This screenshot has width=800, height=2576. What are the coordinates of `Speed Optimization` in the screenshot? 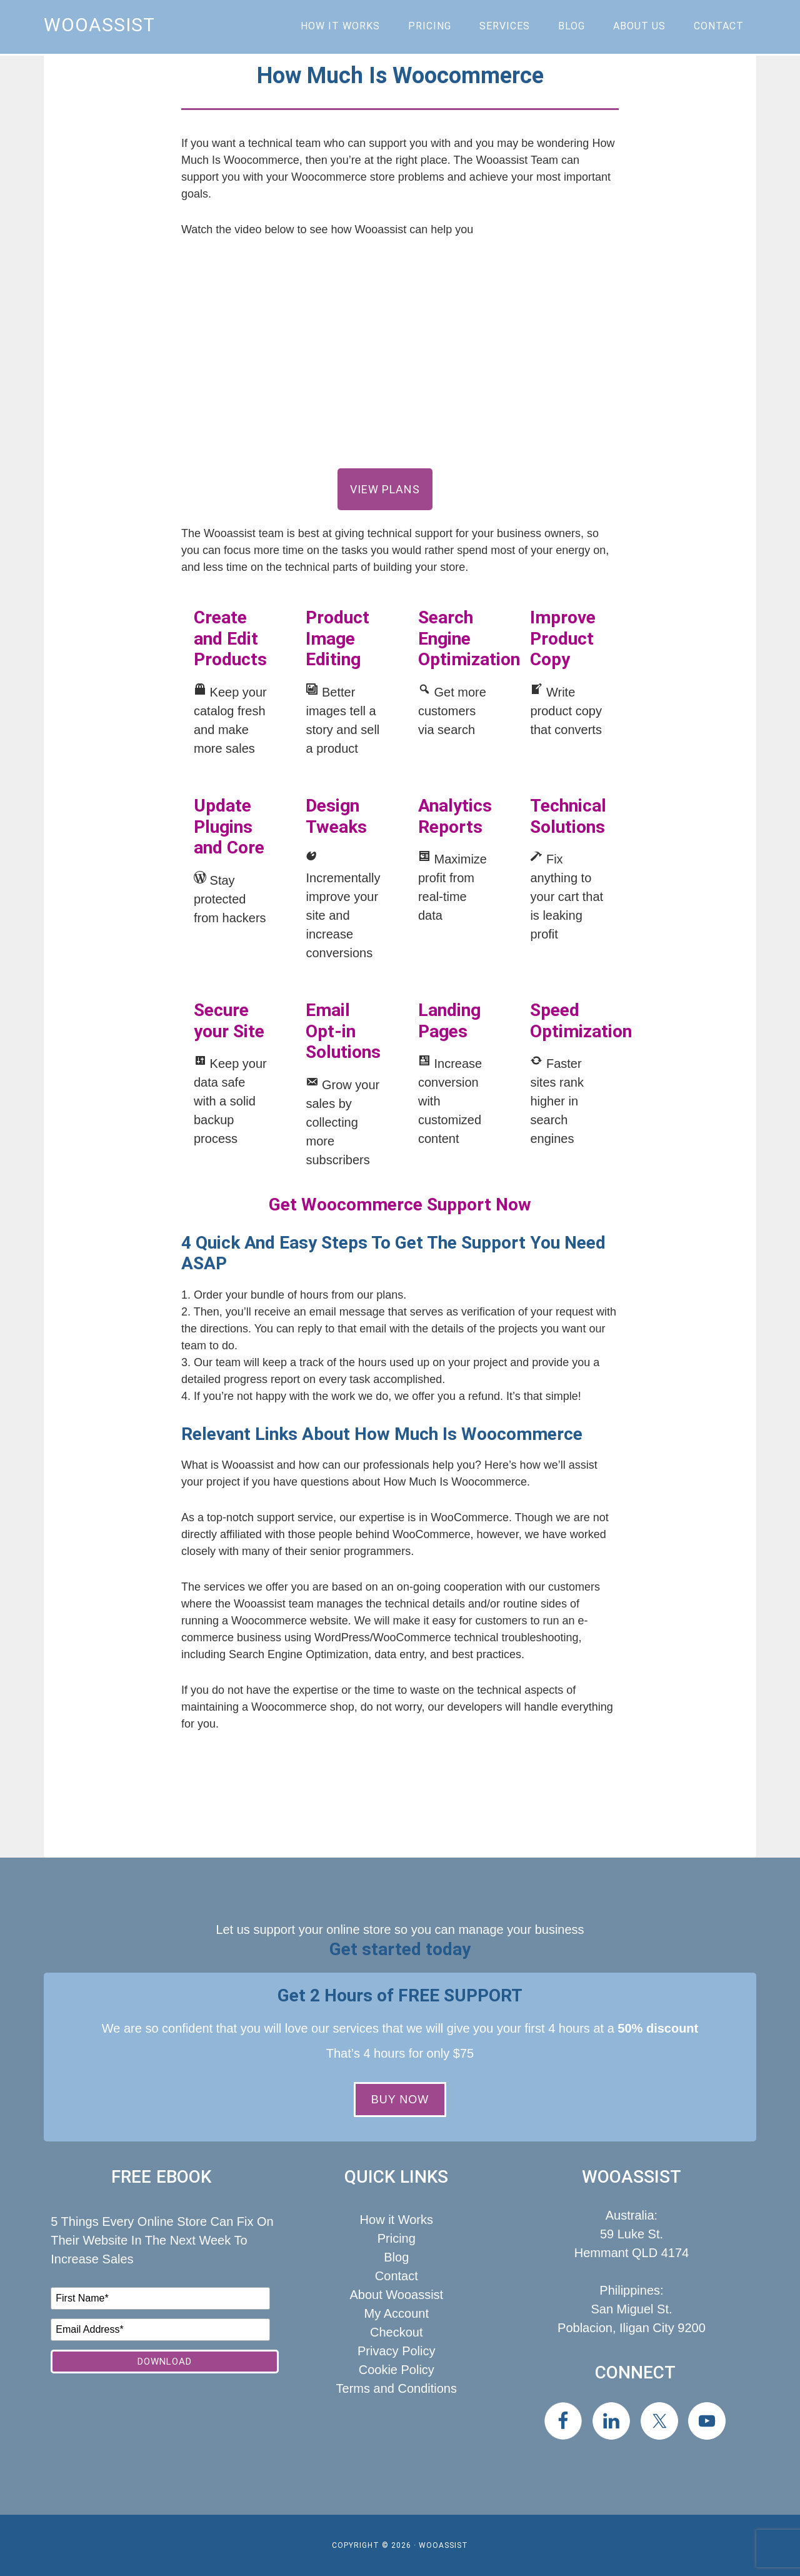 It's located at (581, 1021).